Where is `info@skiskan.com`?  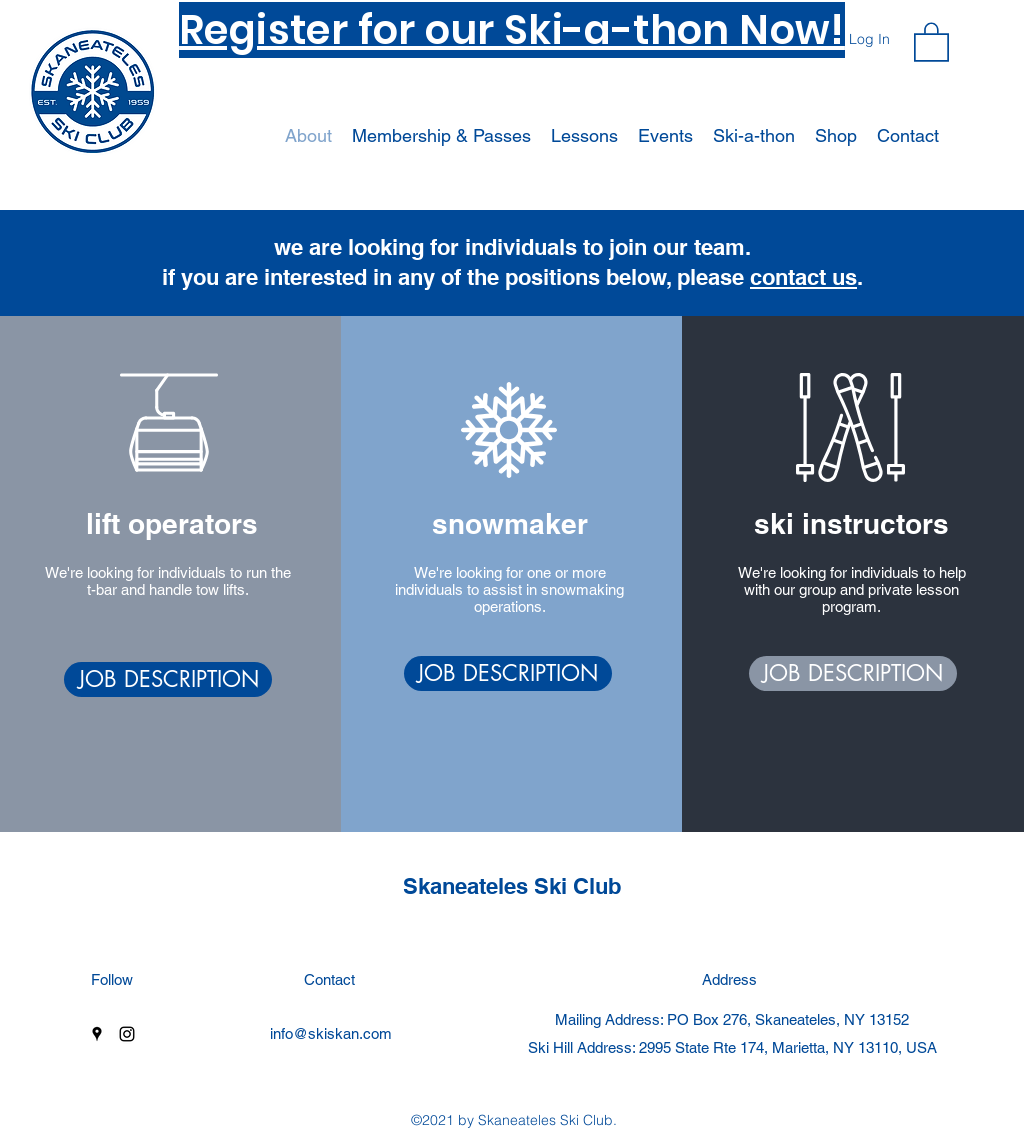
info@skiskan.com is located at coordinates (331, 1033).